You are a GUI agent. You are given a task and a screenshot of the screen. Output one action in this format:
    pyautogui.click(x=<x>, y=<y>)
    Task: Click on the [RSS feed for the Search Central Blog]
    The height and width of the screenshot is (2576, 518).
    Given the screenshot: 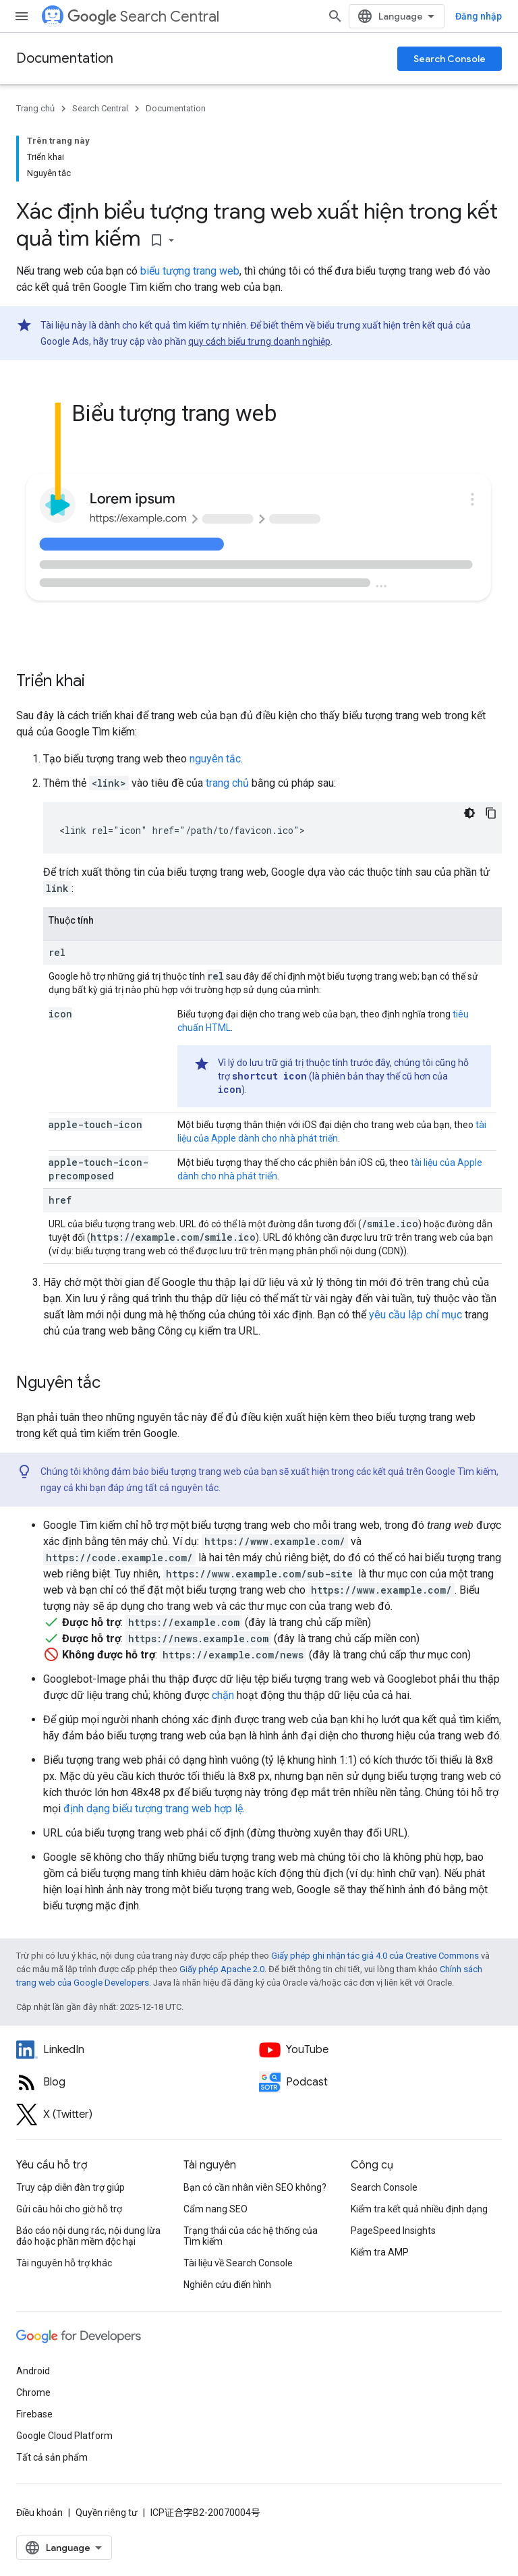 What is the action you would take?
    pyautogui.click(x=137, y=2082)
    